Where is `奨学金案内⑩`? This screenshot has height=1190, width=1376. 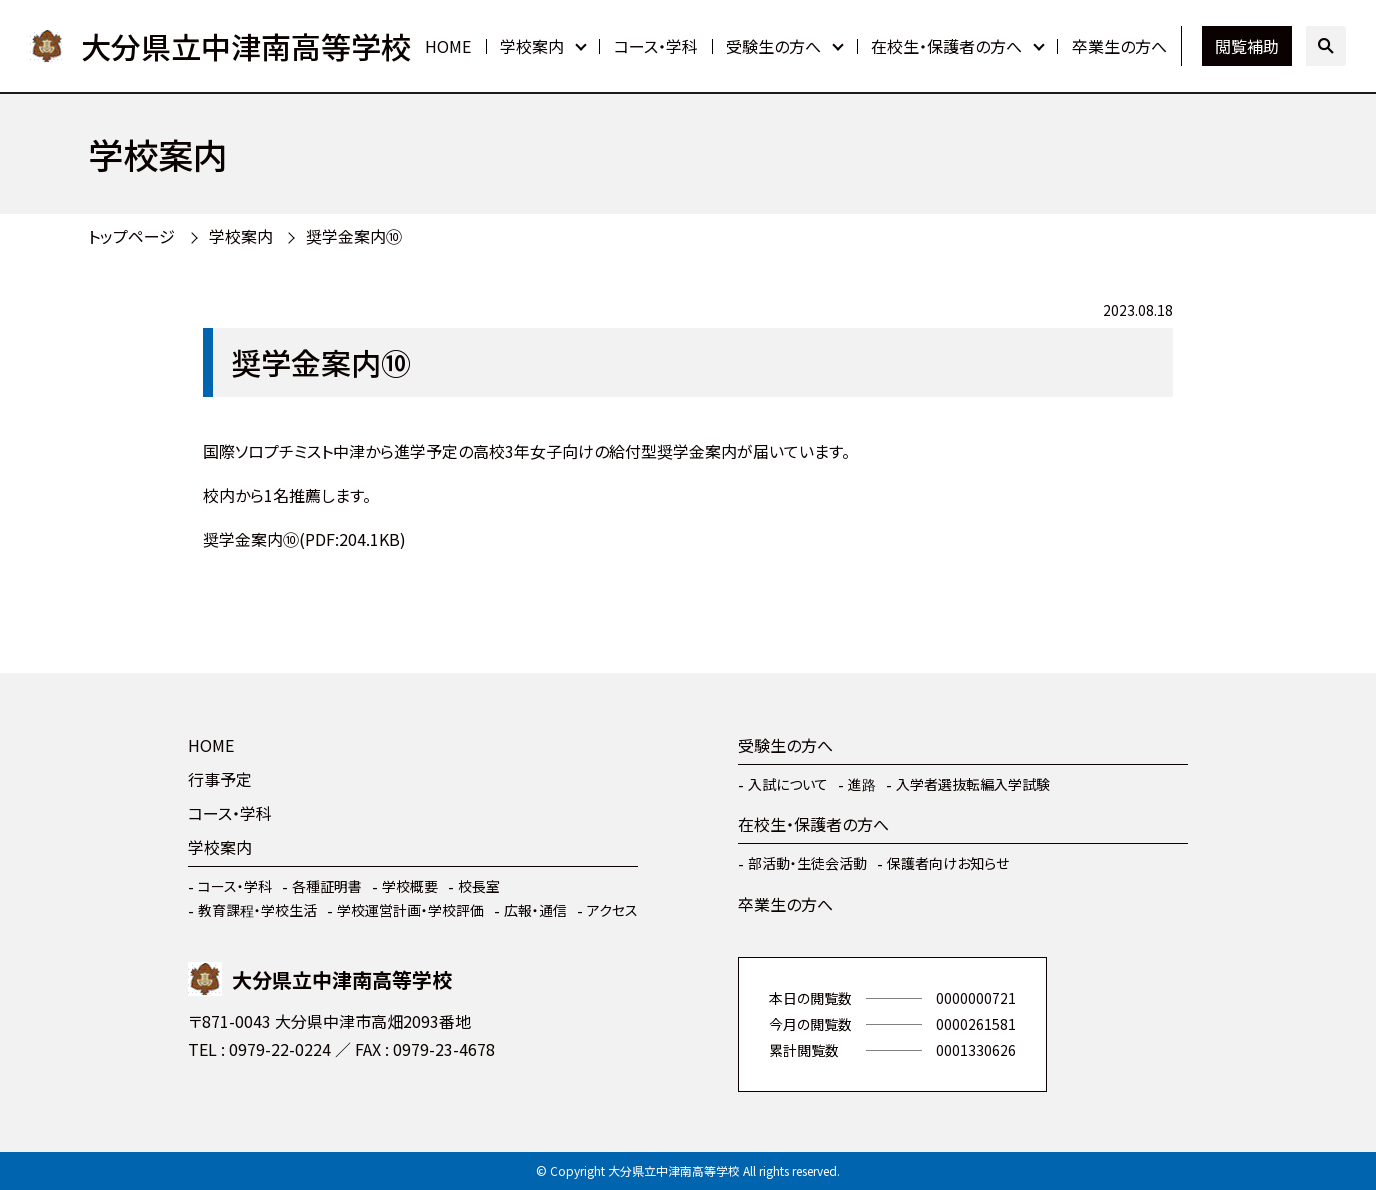 奨学金案内⑩ is located at coordinates (354, 236).